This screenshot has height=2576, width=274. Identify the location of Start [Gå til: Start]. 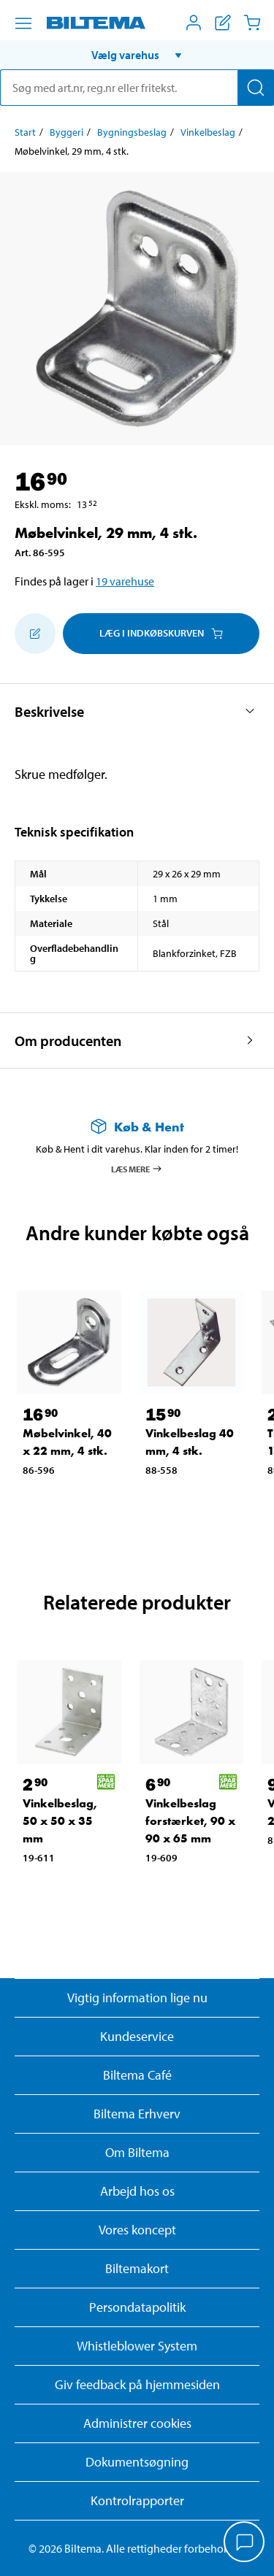
(25, 132).